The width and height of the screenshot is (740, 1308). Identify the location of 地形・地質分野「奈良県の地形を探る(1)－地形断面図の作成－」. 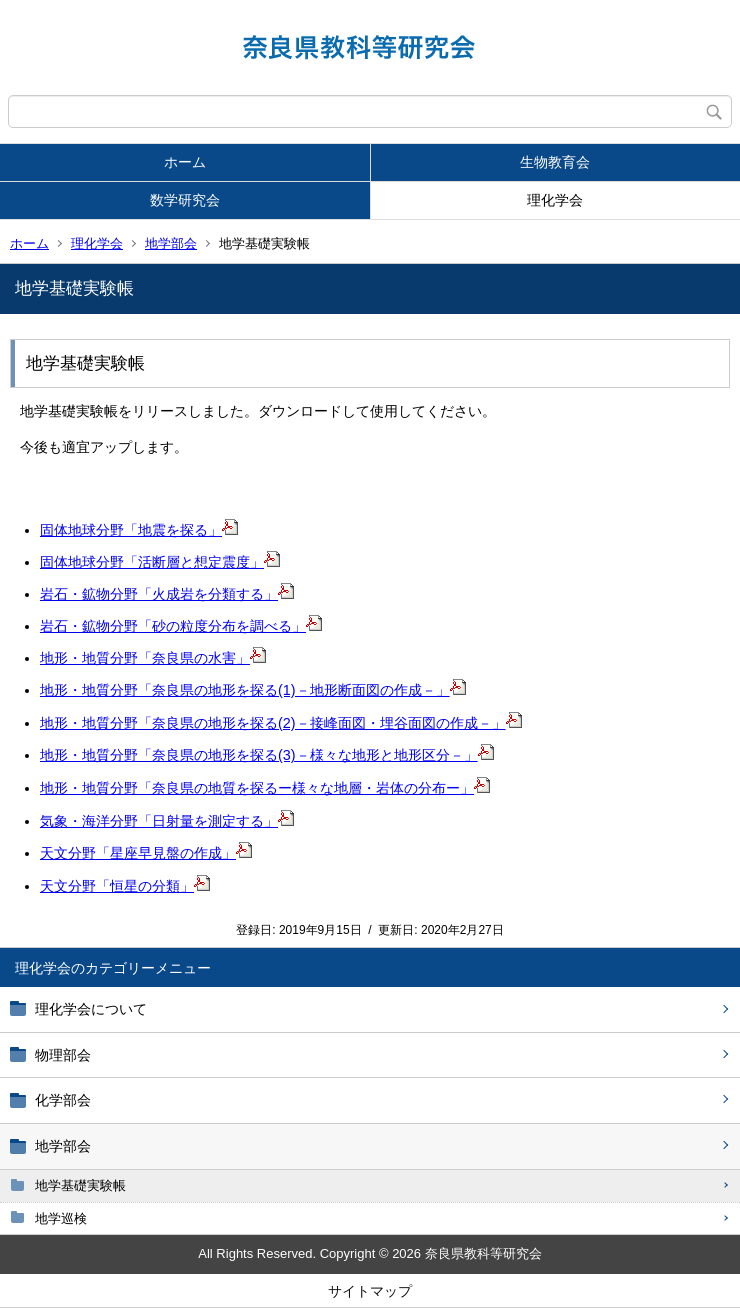
(253, 690).